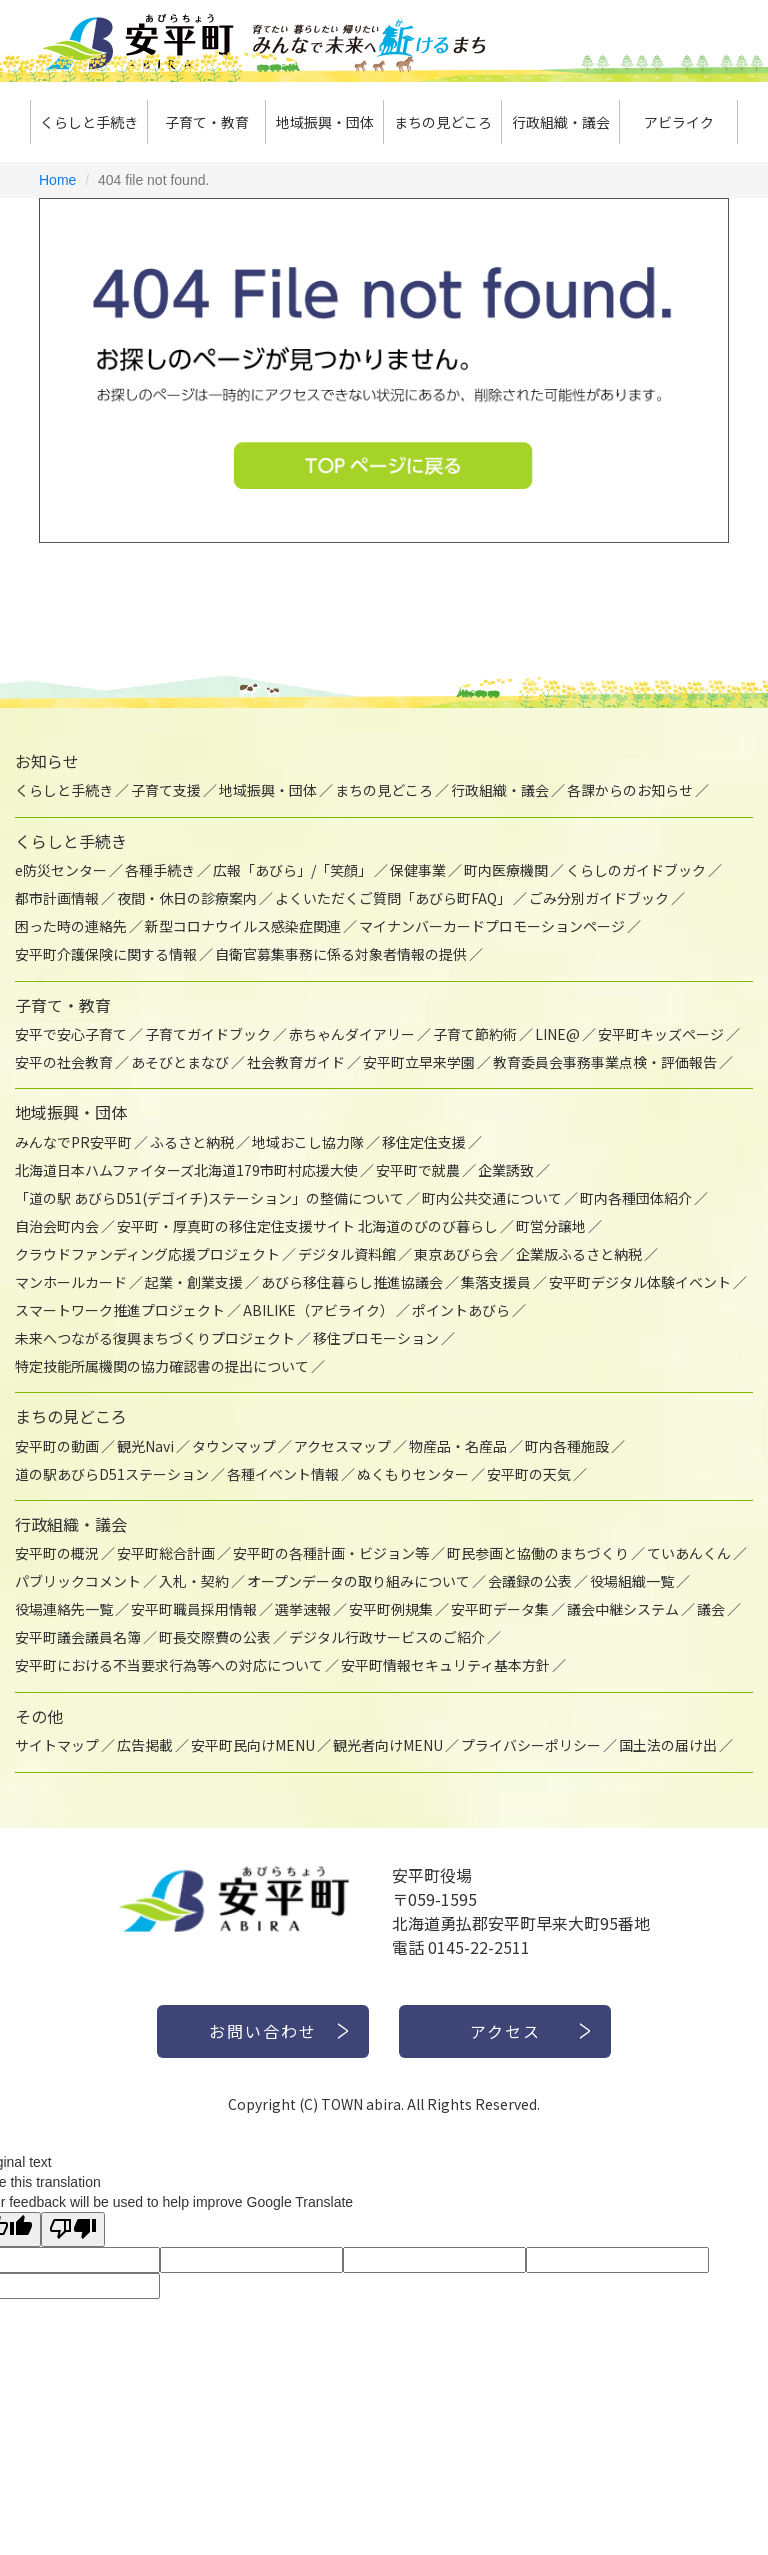  I want to click on 行政組織・議会, so click(561, 122).